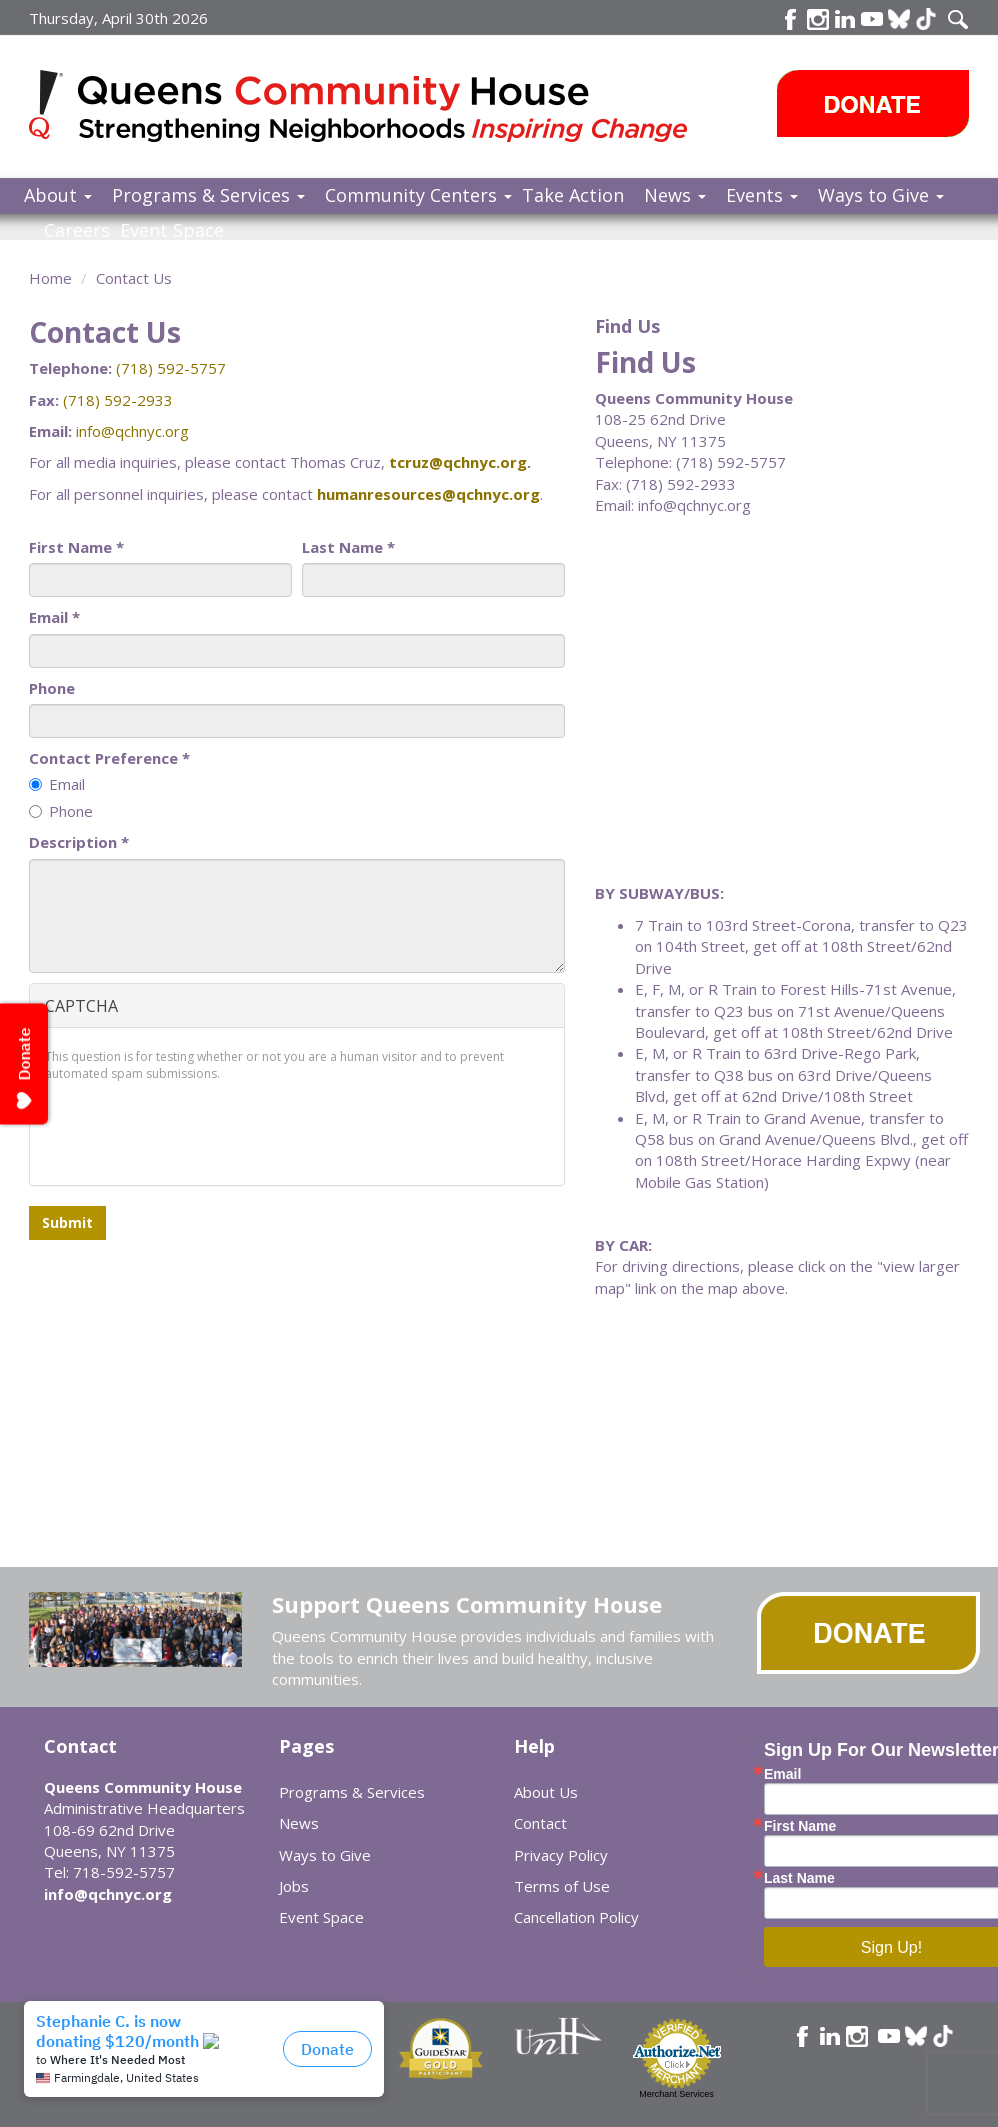 Image resolution: width=998 pixels, height=2127 pixels. What do you see at coordinates (573, 195) in the screenshot?
I see `Take Action` at bounding box center [573, 195].